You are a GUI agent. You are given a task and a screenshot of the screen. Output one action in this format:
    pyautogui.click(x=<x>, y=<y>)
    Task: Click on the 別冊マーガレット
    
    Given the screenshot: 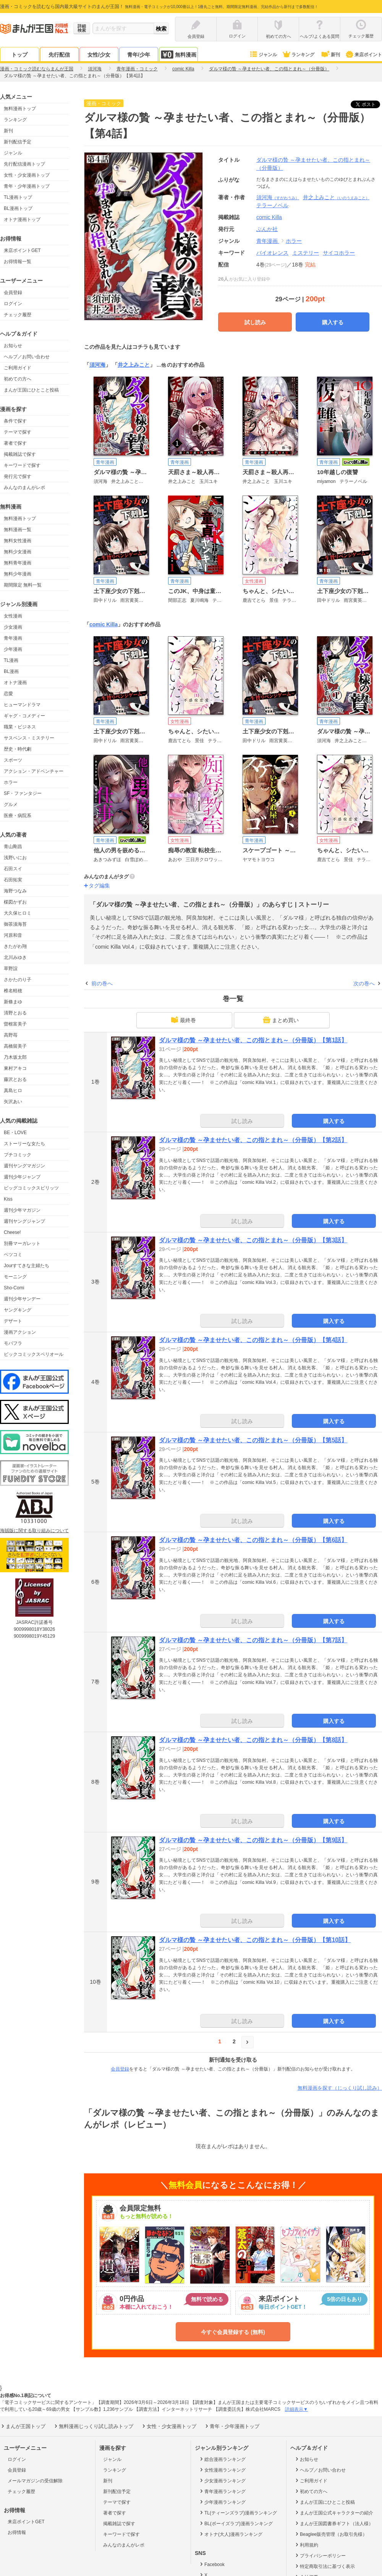 What is the action you would take?
    pyautogui.click(x=22, y=1243)
    